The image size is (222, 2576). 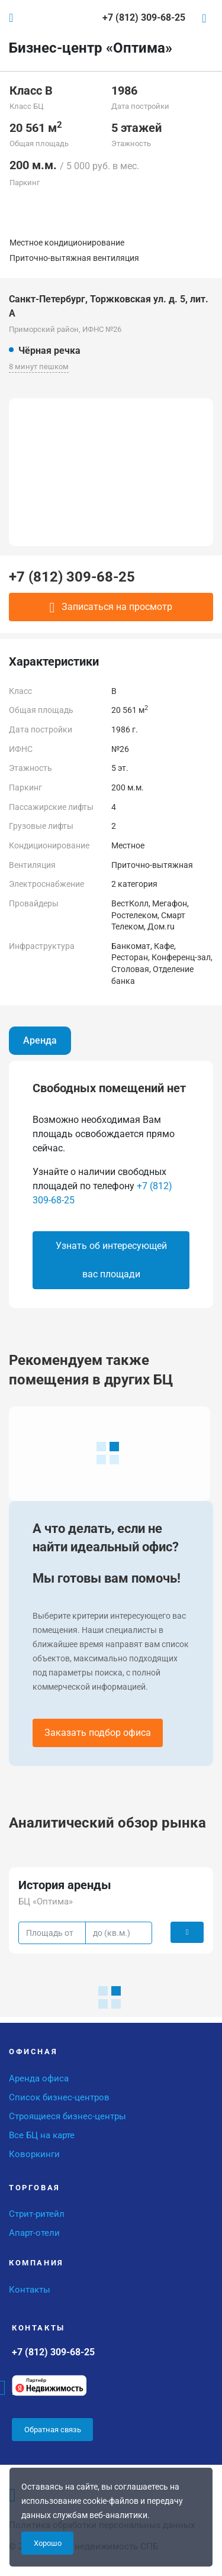 What do you see at coordinates (39, 2078) in the screenshot?
I see `Аренда офиса` at bounding box center [39, 2078].